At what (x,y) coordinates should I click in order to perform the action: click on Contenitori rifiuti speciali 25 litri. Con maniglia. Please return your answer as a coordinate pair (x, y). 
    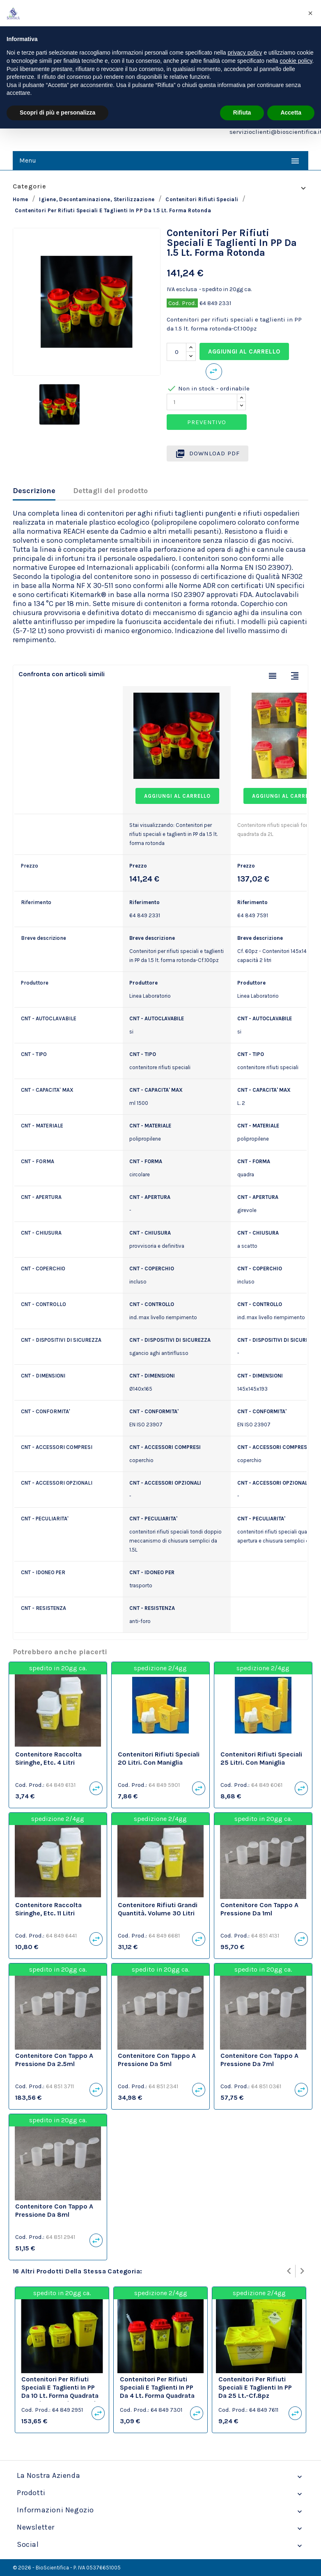
    Looking at the image, I should click on (261, 1758).